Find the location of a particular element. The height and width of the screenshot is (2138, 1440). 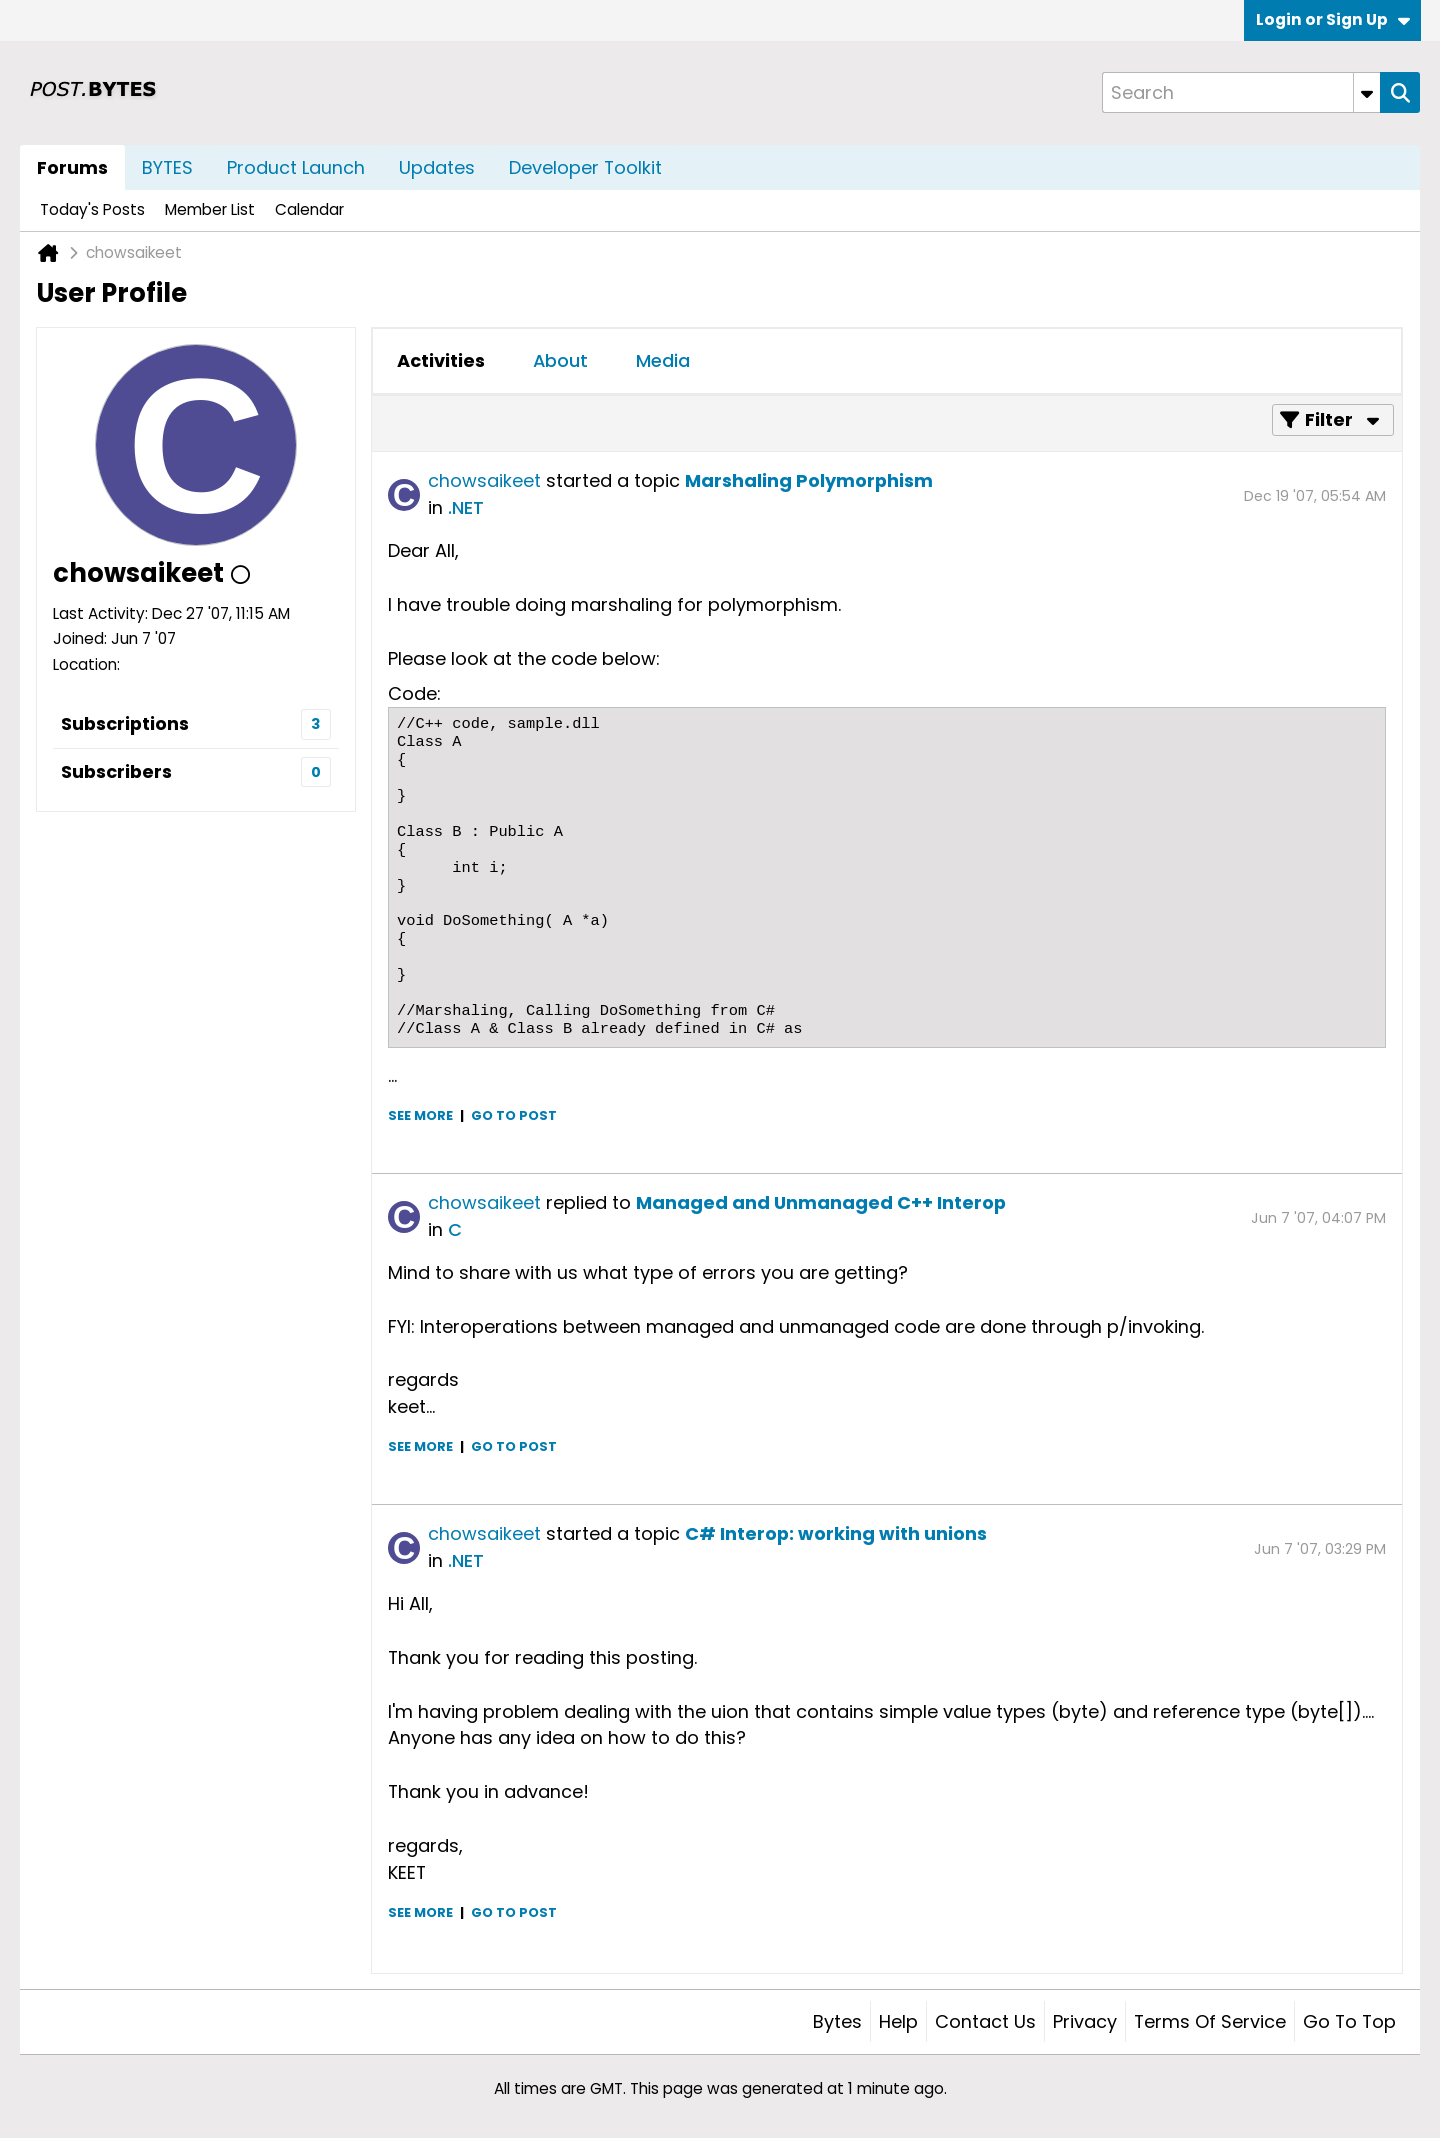

[Additional Search Options] is located at coordinates (1367, 92).